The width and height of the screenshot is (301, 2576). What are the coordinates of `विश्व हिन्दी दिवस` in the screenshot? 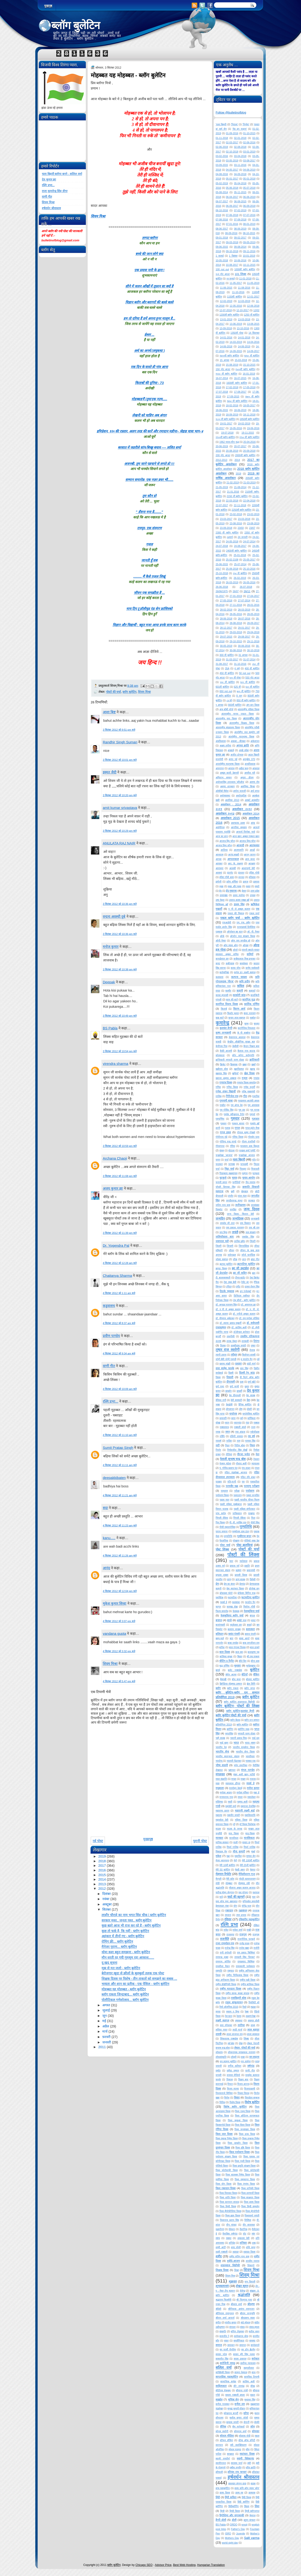 It's located at (228, 2206).